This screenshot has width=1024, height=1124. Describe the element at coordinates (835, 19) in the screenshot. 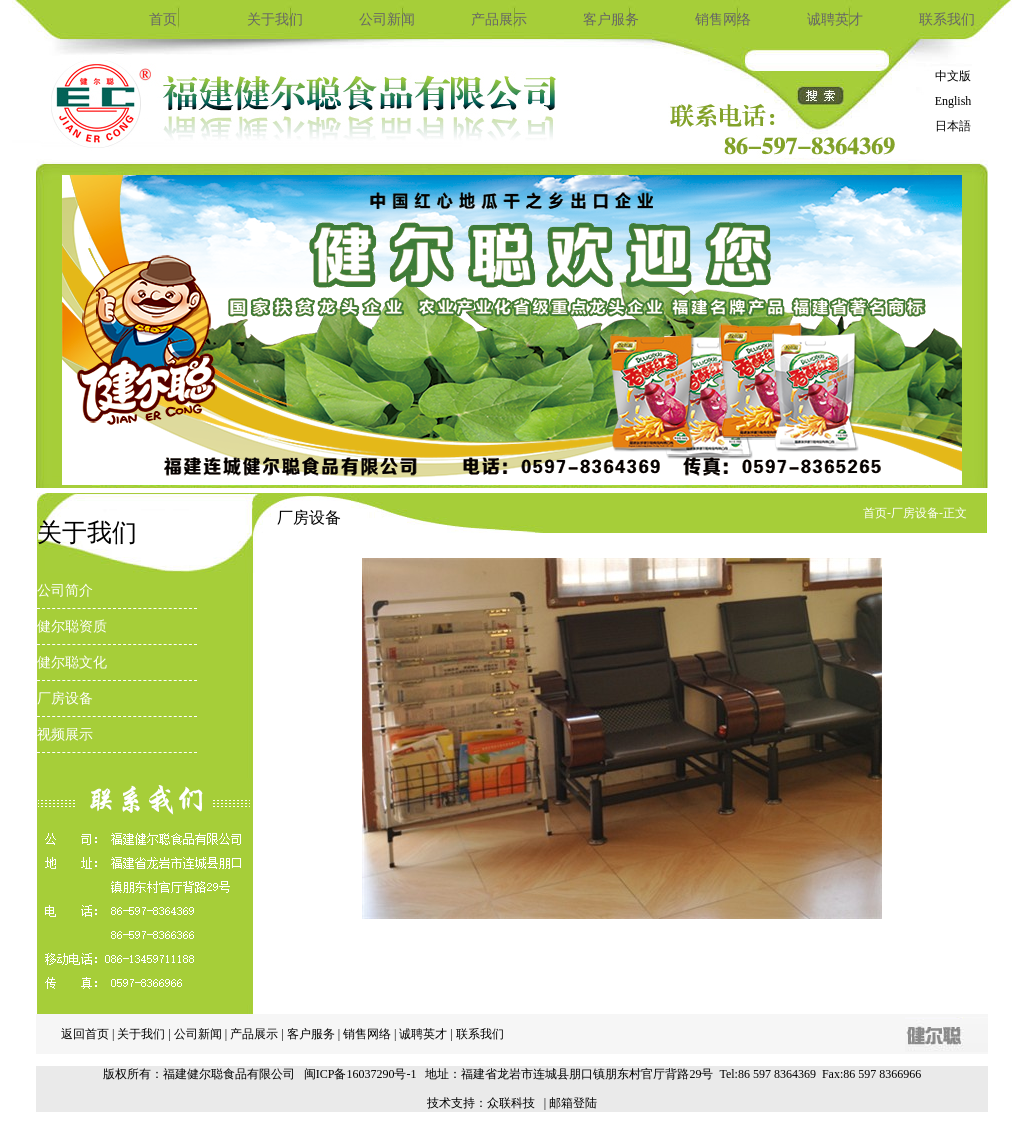

I see `诚聘英才` at that location.